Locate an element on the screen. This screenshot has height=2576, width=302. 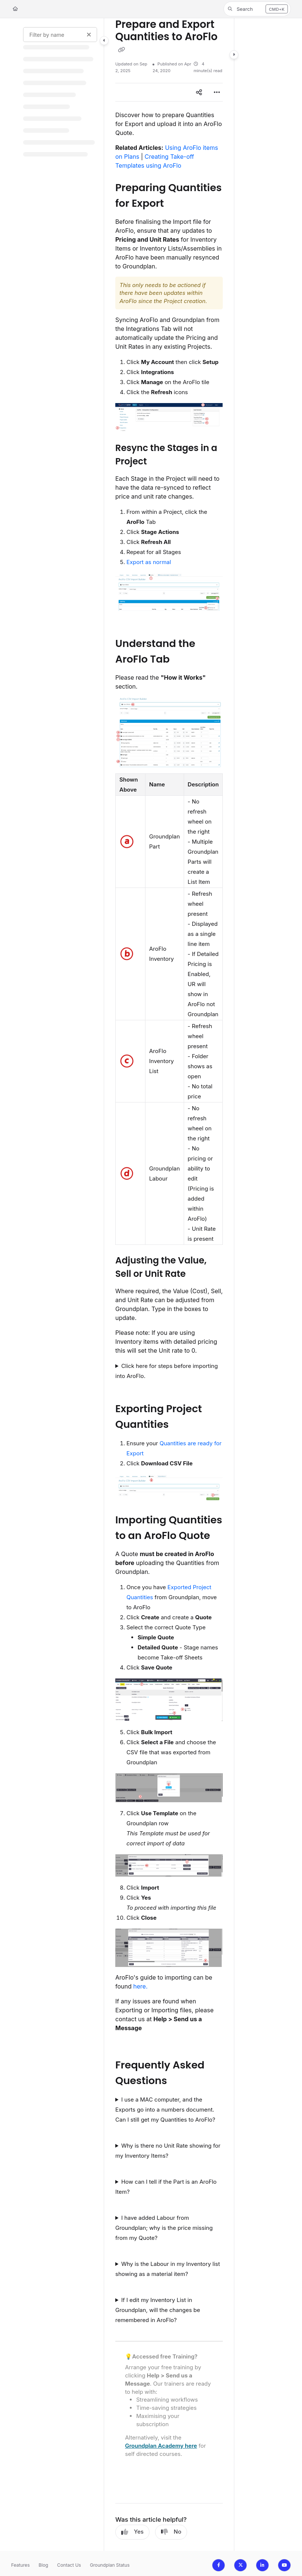
How can I tell if the Part is an AroFlo Item? is located at coordinates (165, 2186).